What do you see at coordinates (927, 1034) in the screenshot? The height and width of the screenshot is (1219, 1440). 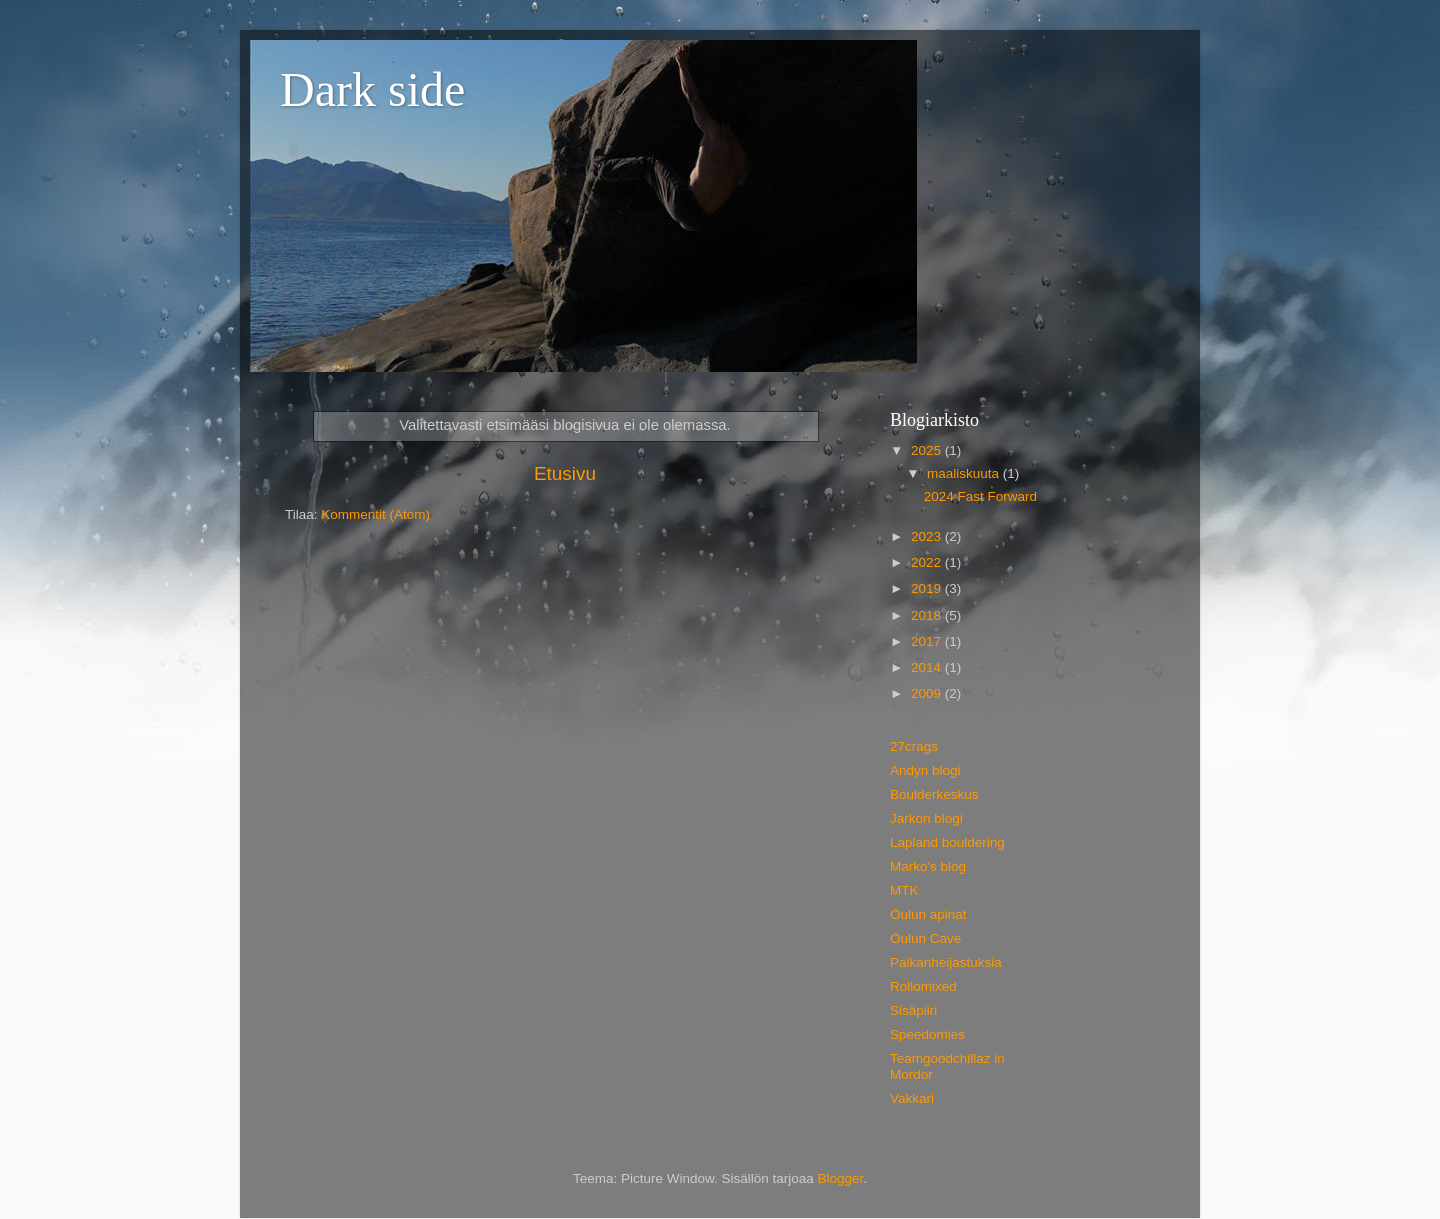 I see `Speedomies` at bounding box center [927, 1034].